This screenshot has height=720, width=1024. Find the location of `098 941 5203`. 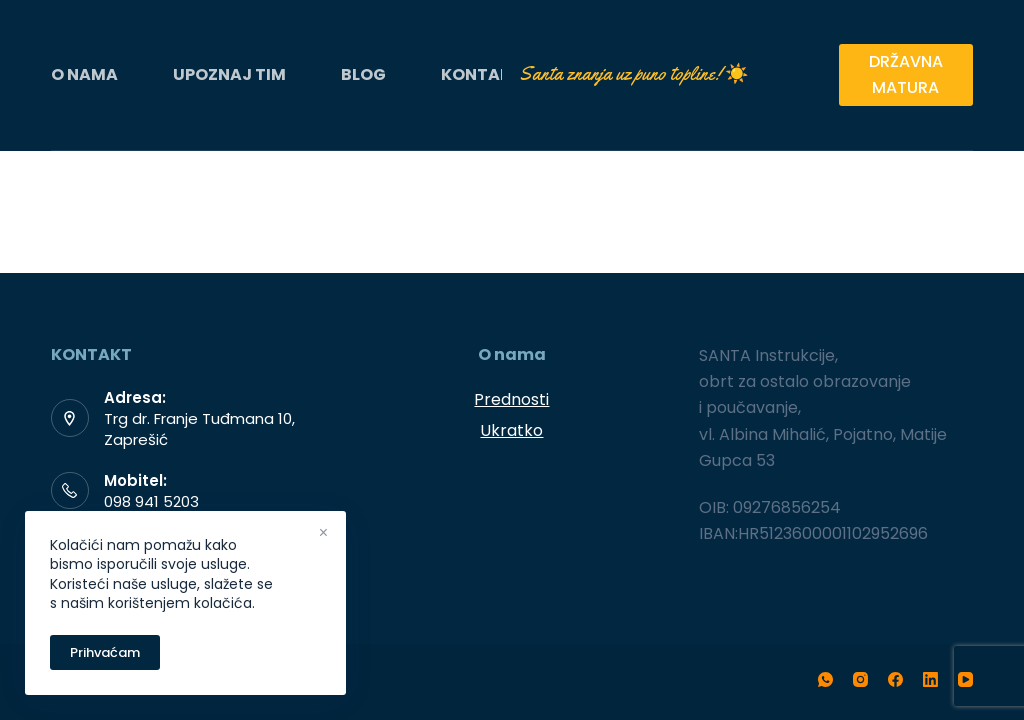

098 941 5203 is located at coordinates (151, 501).